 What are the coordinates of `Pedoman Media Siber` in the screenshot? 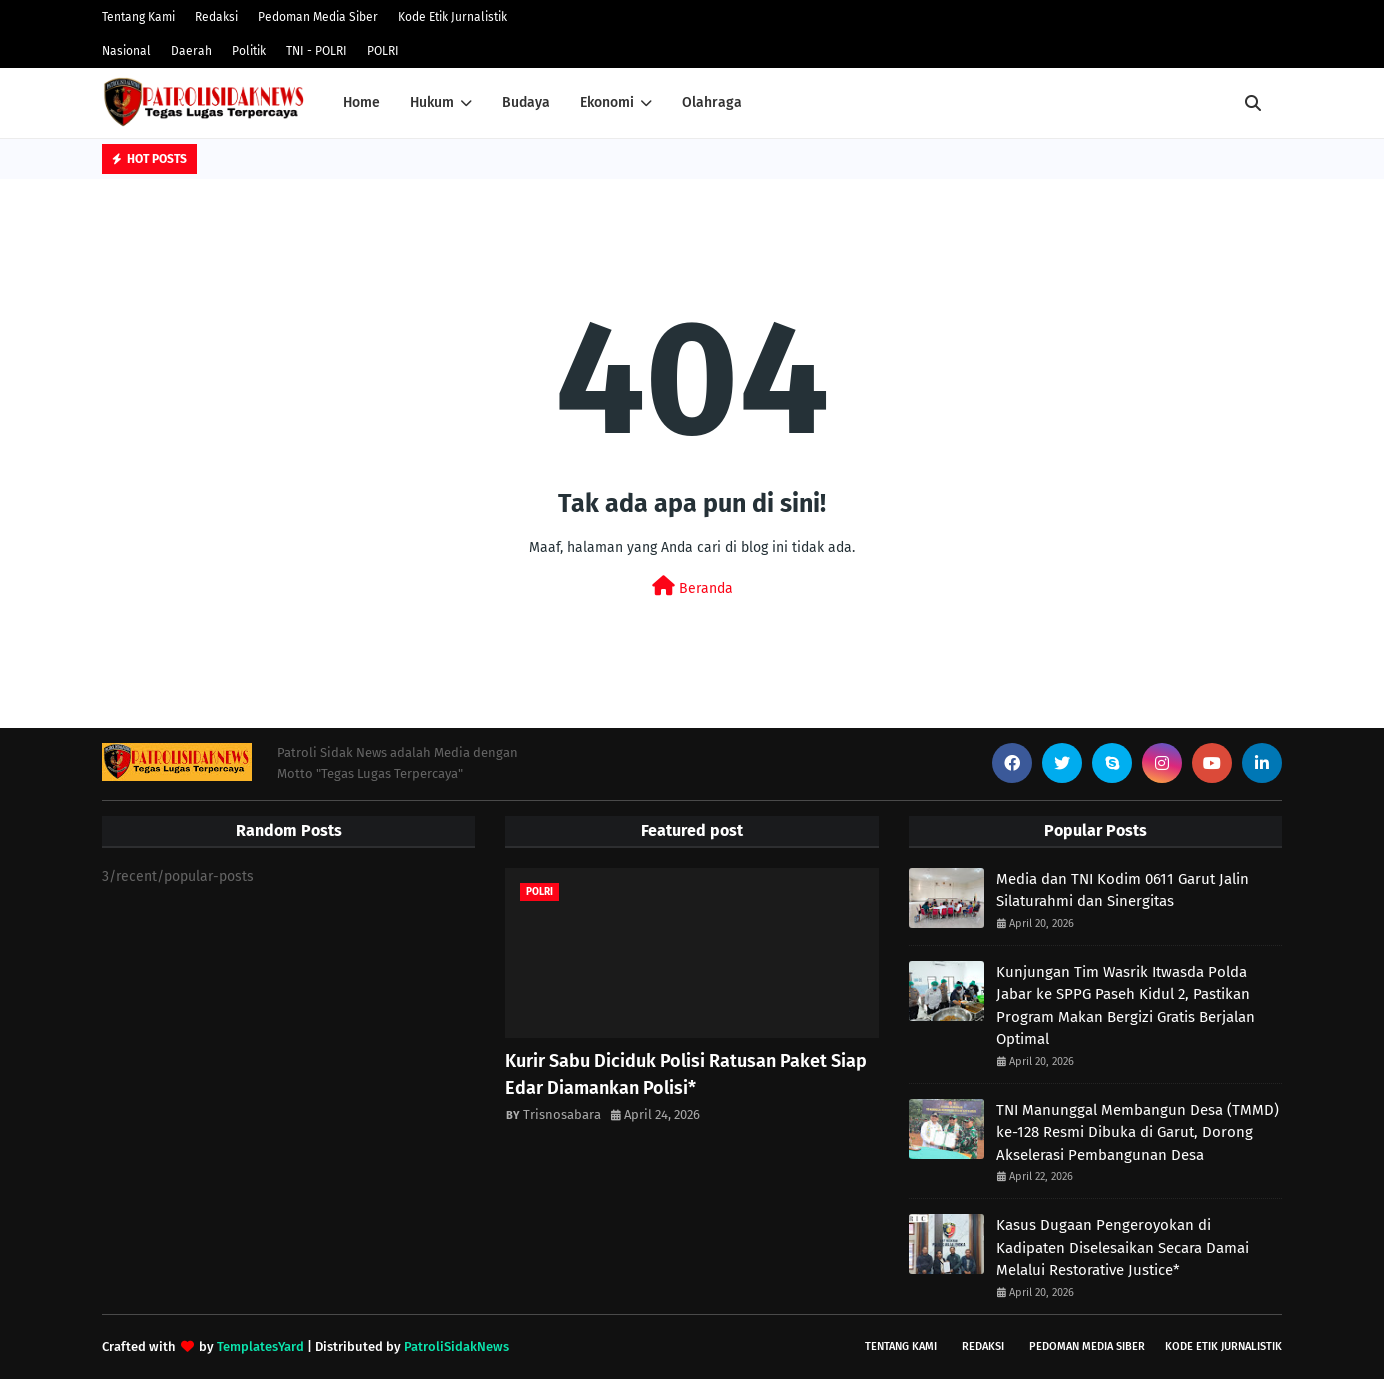 It's located at (318, 17).